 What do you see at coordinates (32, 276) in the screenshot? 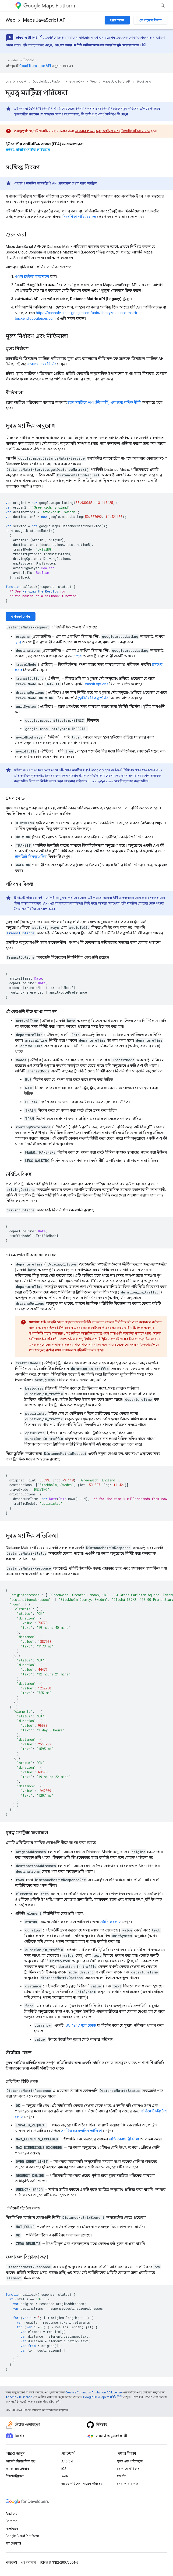
I see `গুগল ক্লাউড কনসোলে` at bounding box center [32, 276].